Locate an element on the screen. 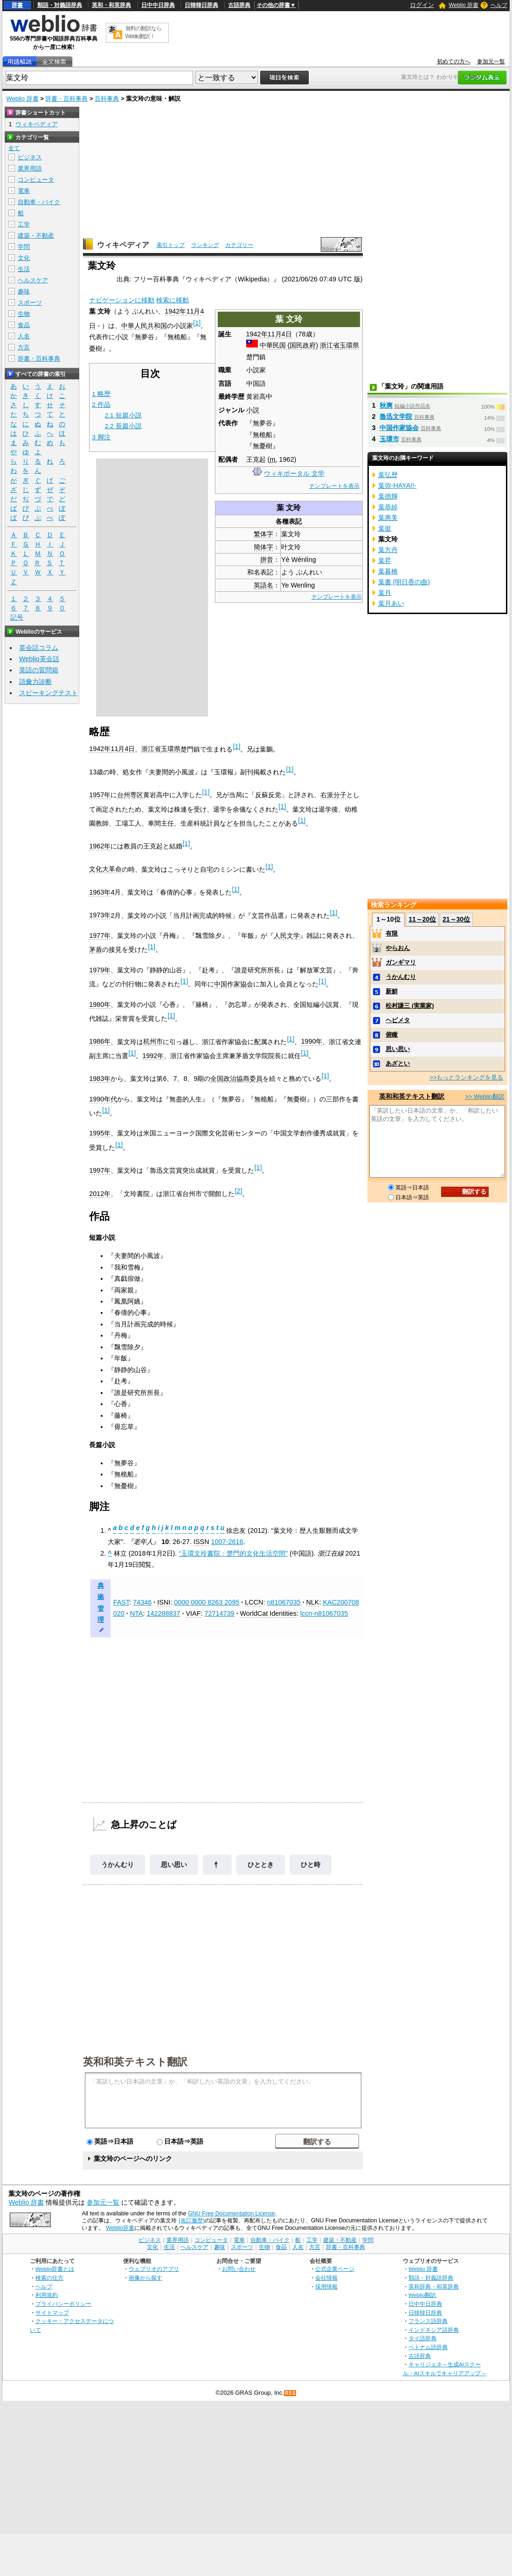 The width and height of the screenshot is (512, 2576). Weblio辞書とは is located at coordinates (54, 2269).